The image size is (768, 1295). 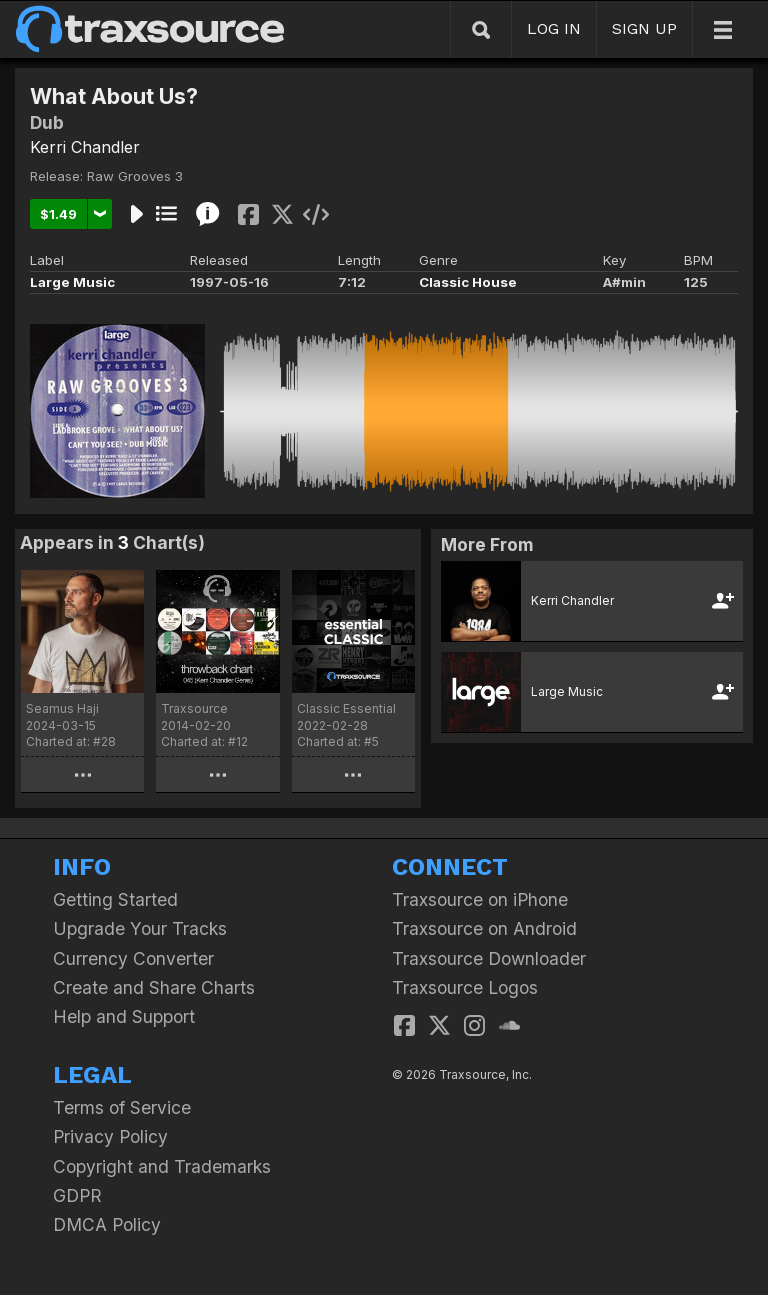 I want to click on Traxsource Downloader, so click(x=489, y=958).